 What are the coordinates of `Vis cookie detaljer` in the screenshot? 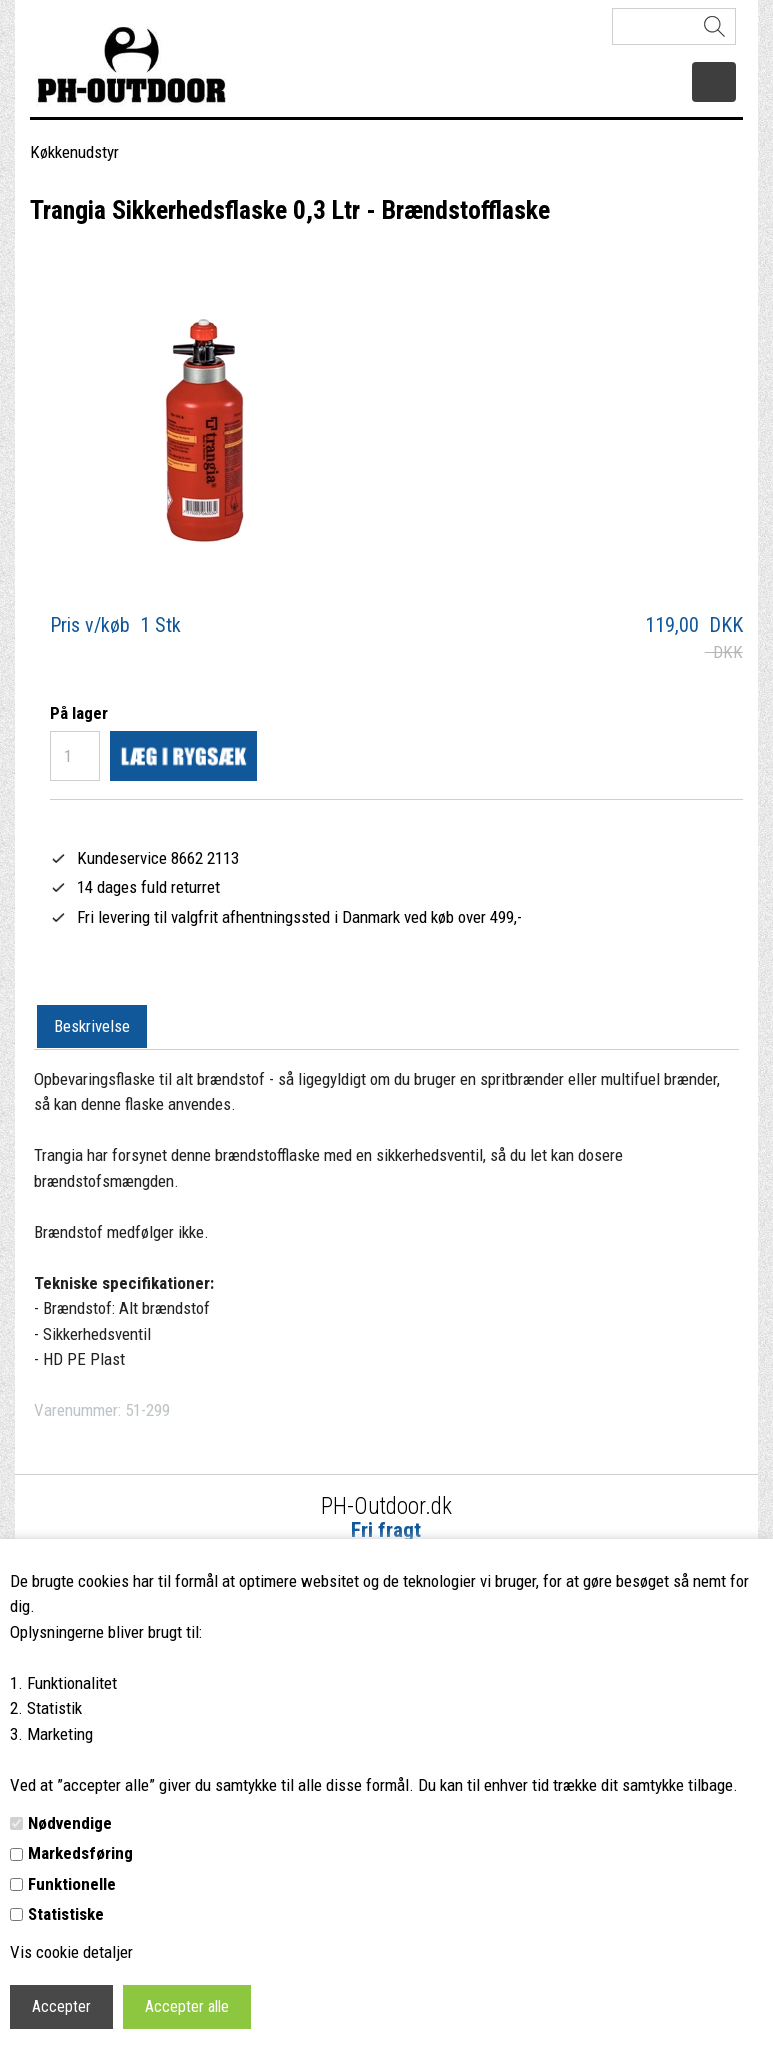 It's located at (71, 1952).